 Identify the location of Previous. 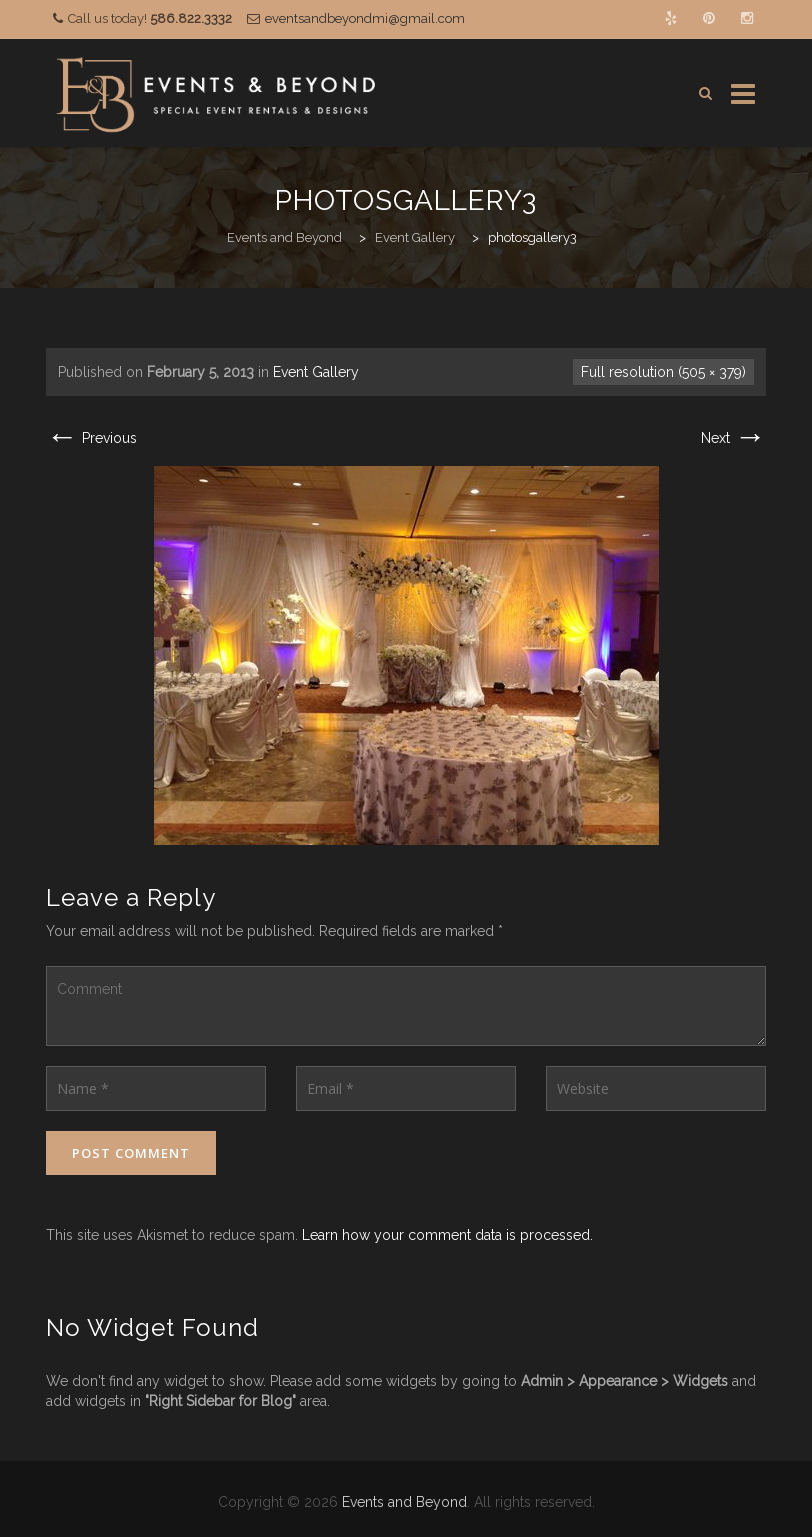
(91, 438).